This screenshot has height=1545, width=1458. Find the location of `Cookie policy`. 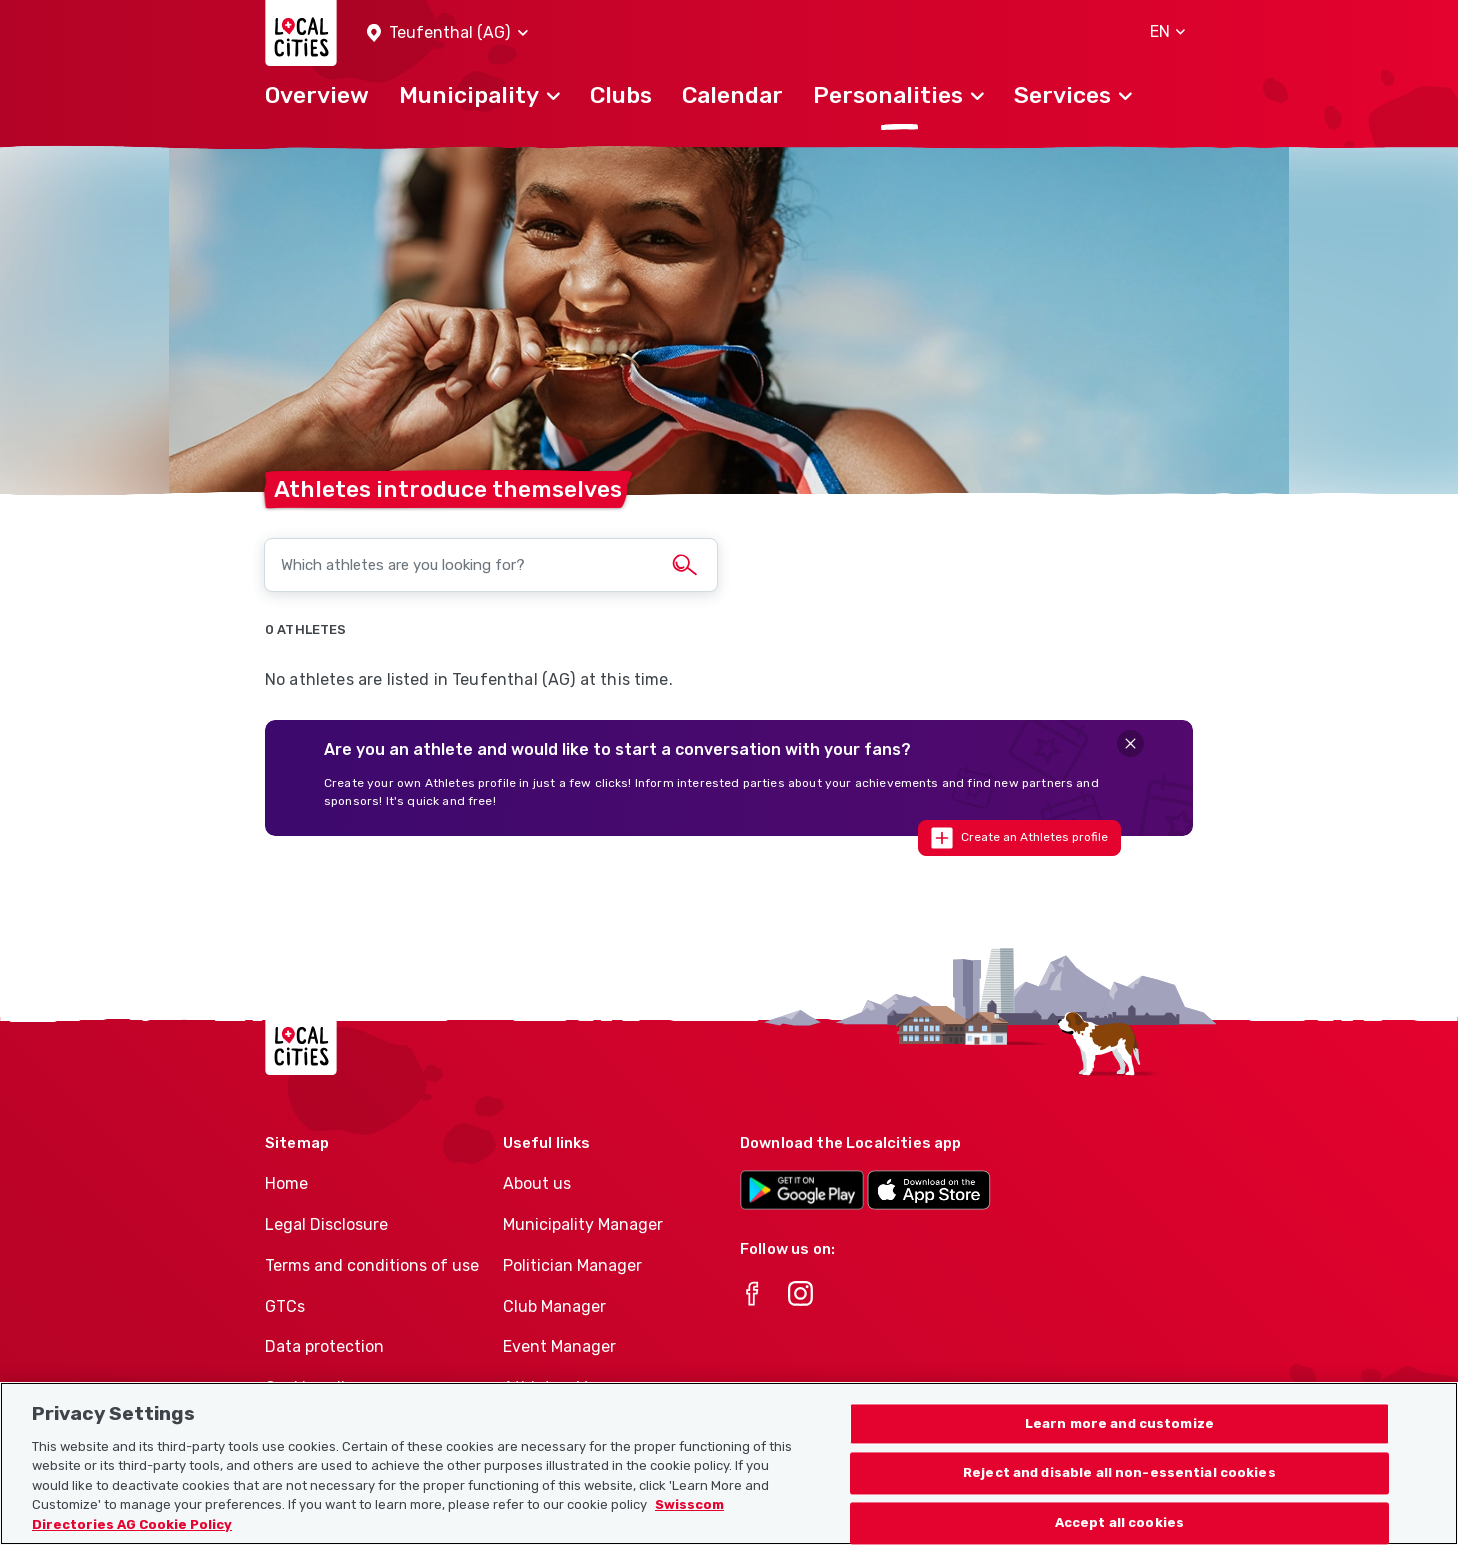

Cookie policy is located at coordinates (314, 1387).